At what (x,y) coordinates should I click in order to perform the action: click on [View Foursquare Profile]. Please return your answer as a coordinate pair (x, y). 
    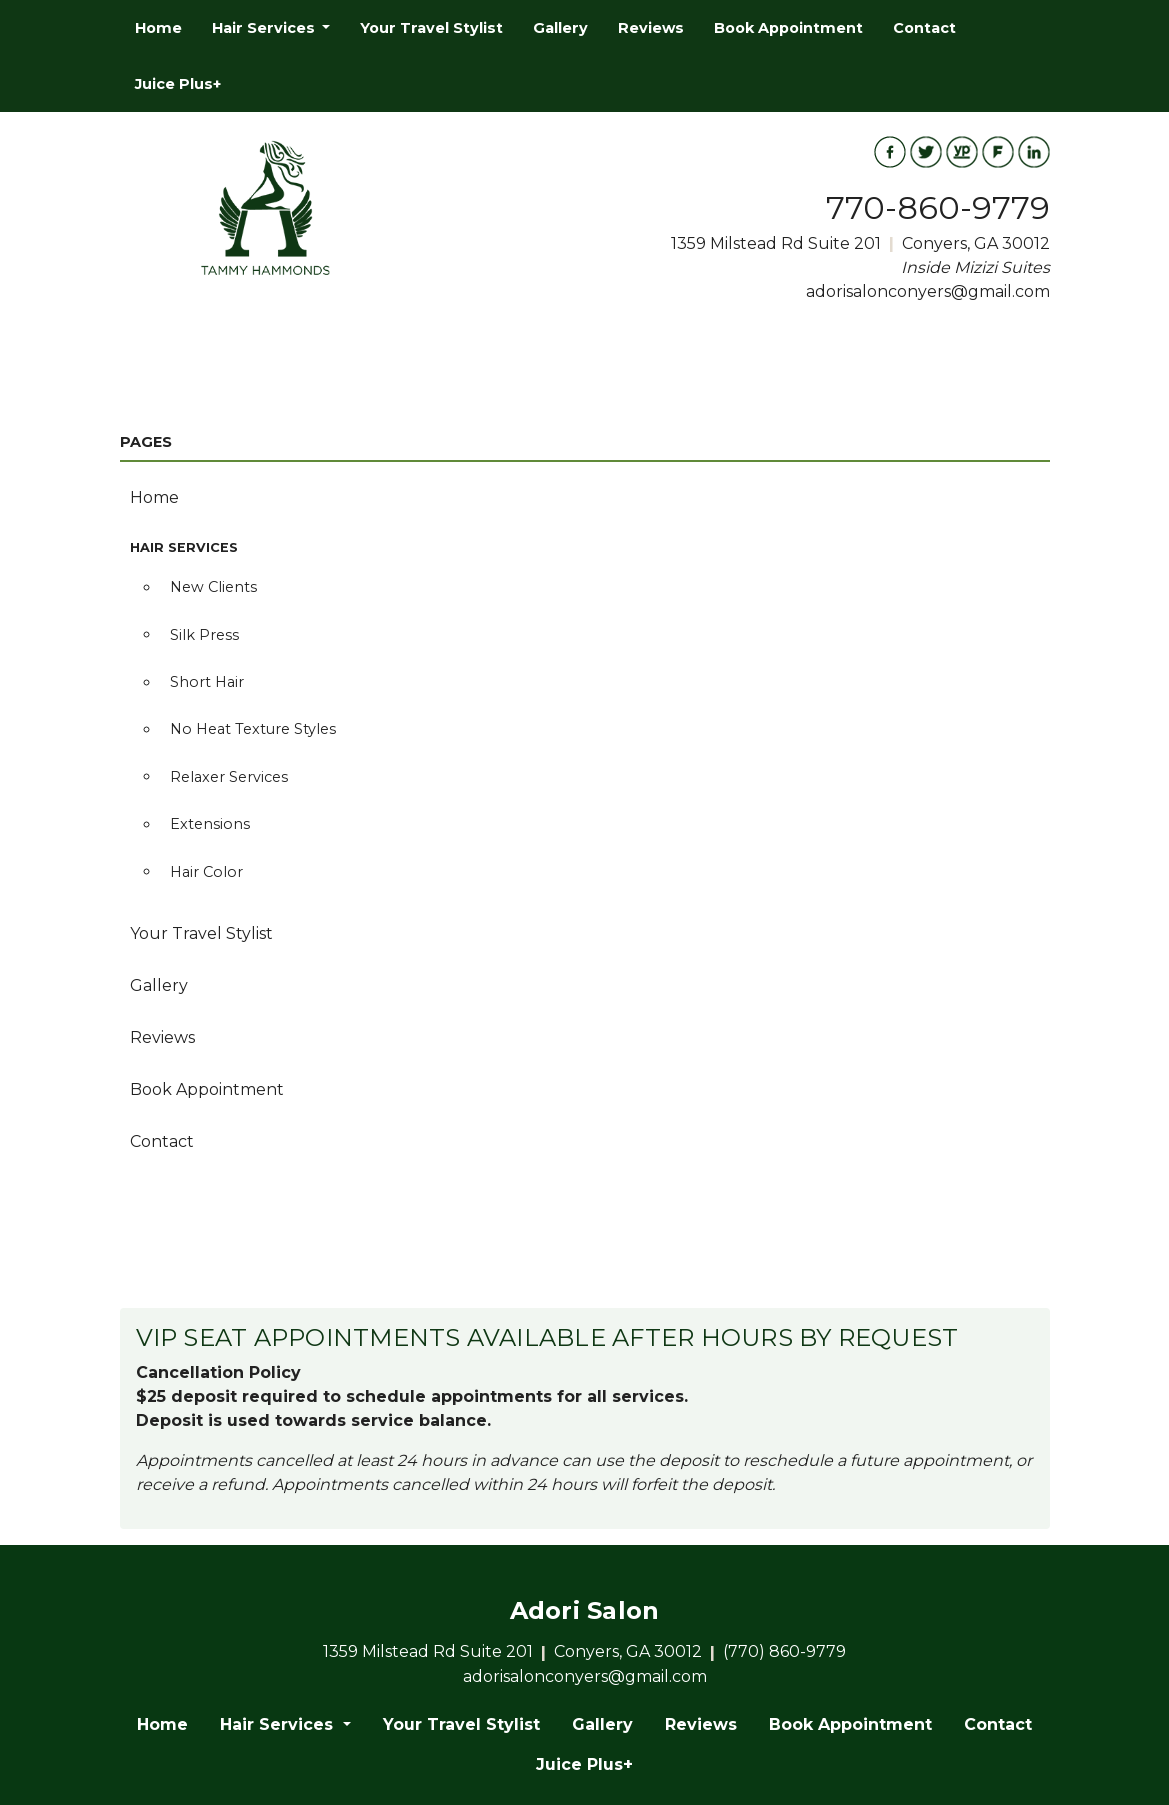
    Looking at the image, I should click on (998, 152).